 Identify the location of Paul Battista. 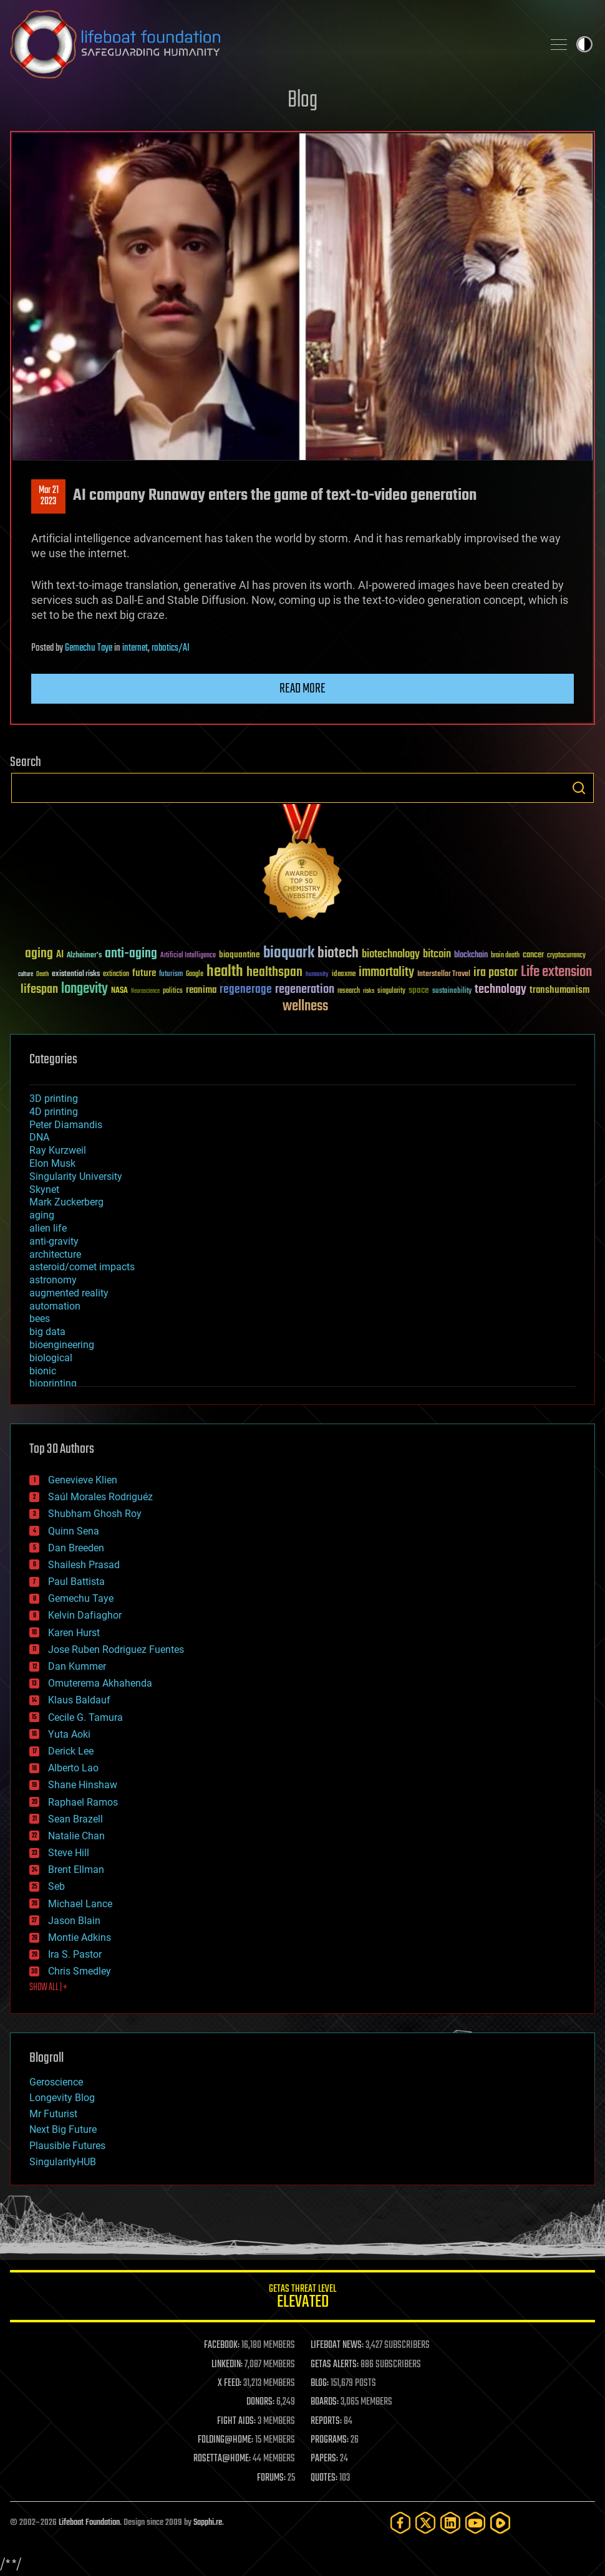
(76, 1581).